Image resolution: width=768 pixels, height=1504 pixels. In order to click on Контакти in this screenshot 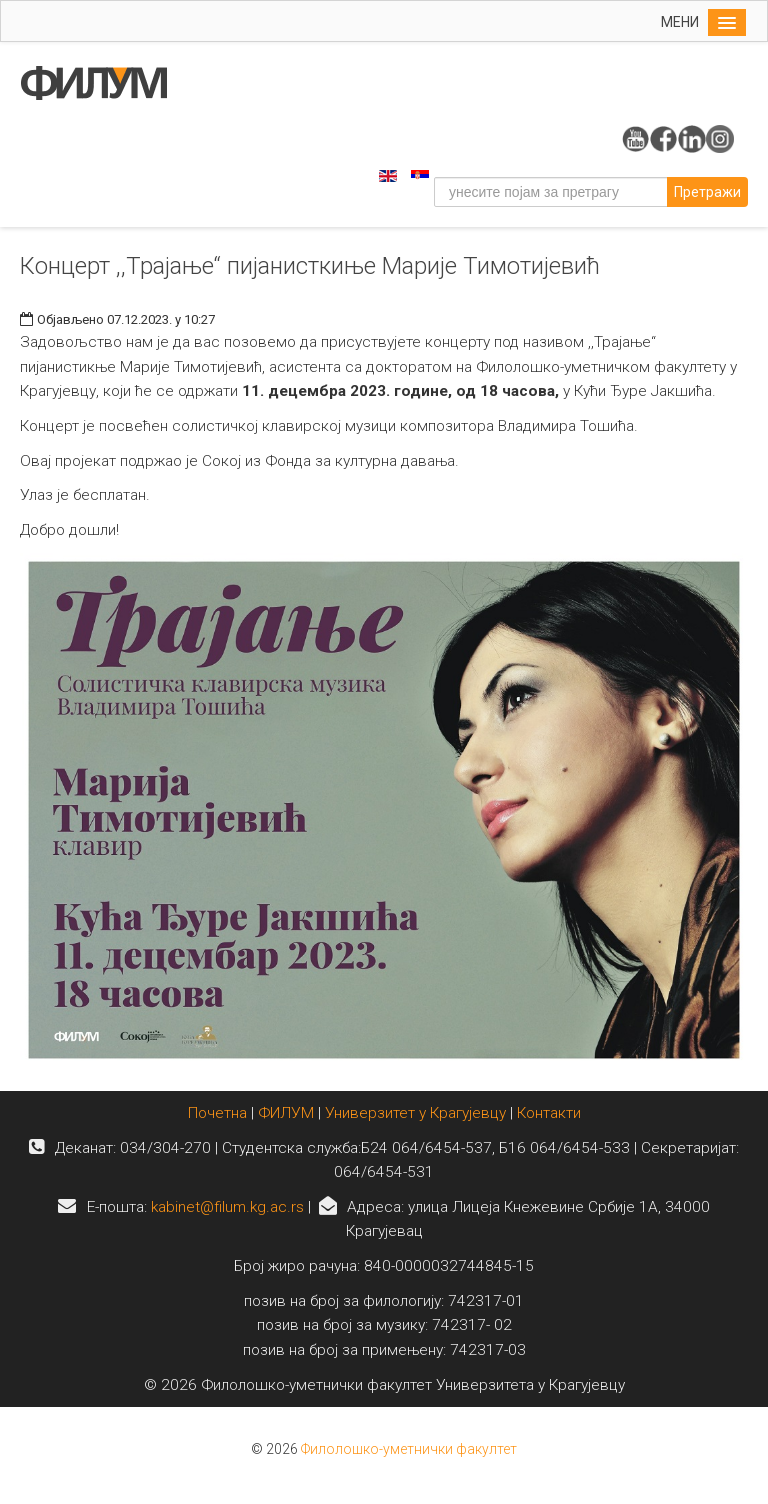, I will do `click(549, 1113)`.